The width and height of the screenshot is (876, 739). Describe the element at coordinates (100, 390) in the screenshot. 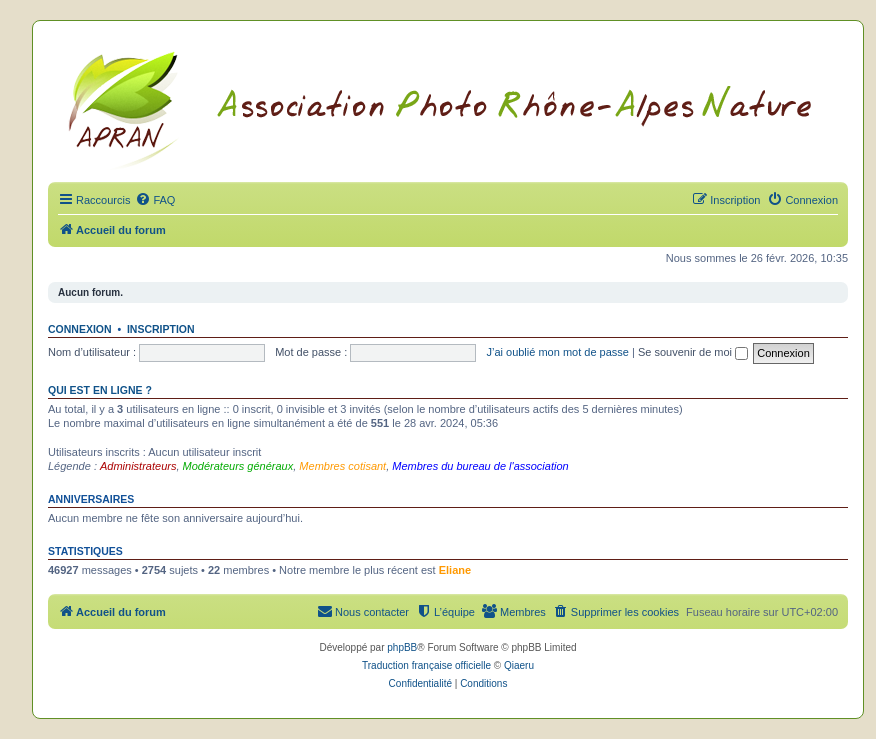

I see `Qui est en ligne ?` at that location.